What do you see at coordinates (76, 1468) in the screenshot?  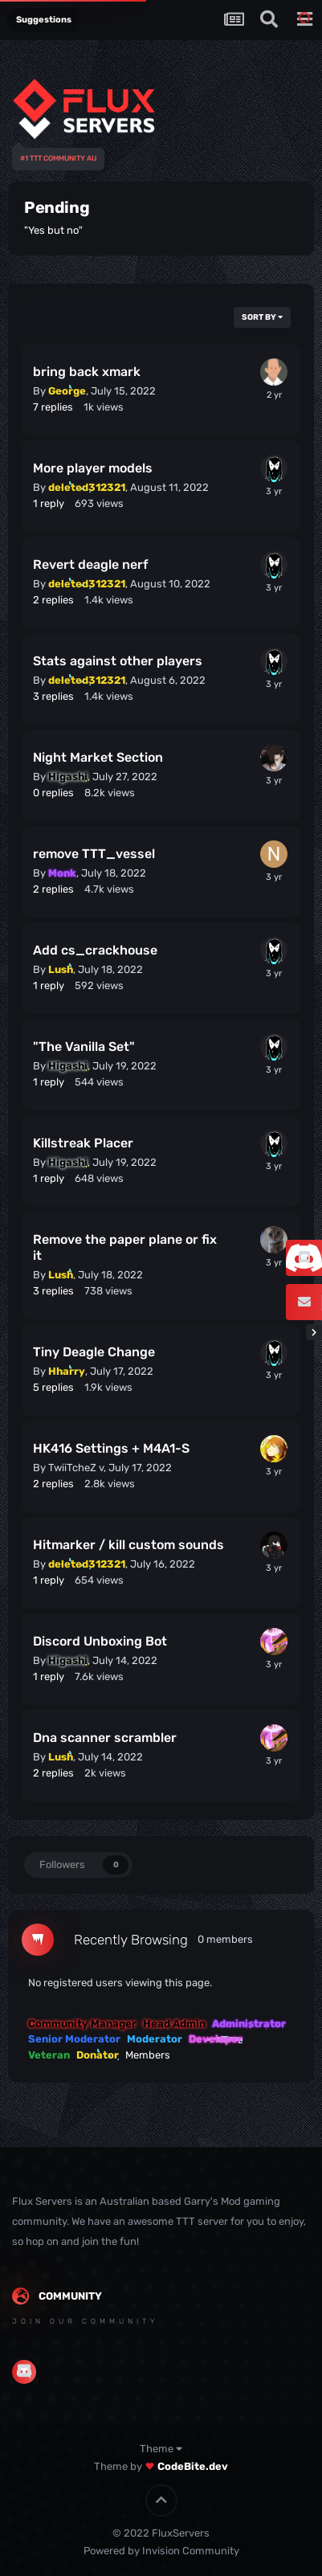 I see `TwiiTcheZ v` at bounding box center [76, 1468].